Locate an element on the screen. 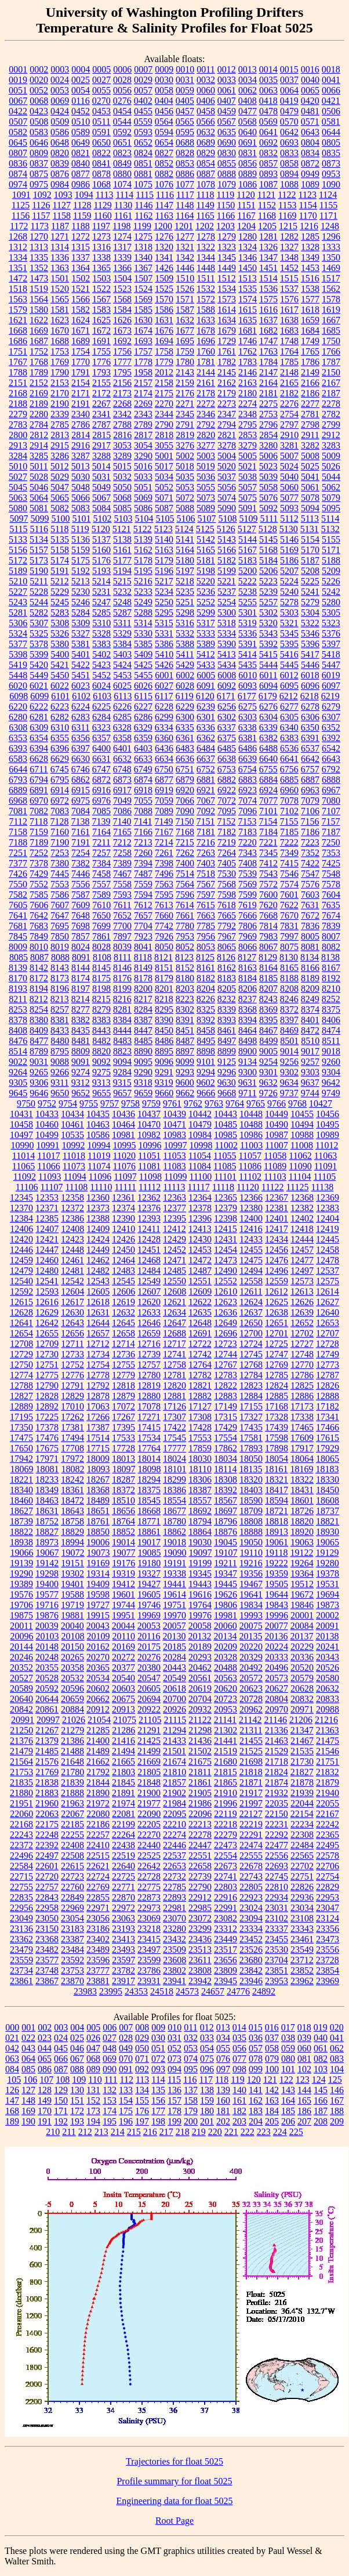 The height and width of the screenshot is (2576, 349). 20640 is located at coordinates (21, 1699).